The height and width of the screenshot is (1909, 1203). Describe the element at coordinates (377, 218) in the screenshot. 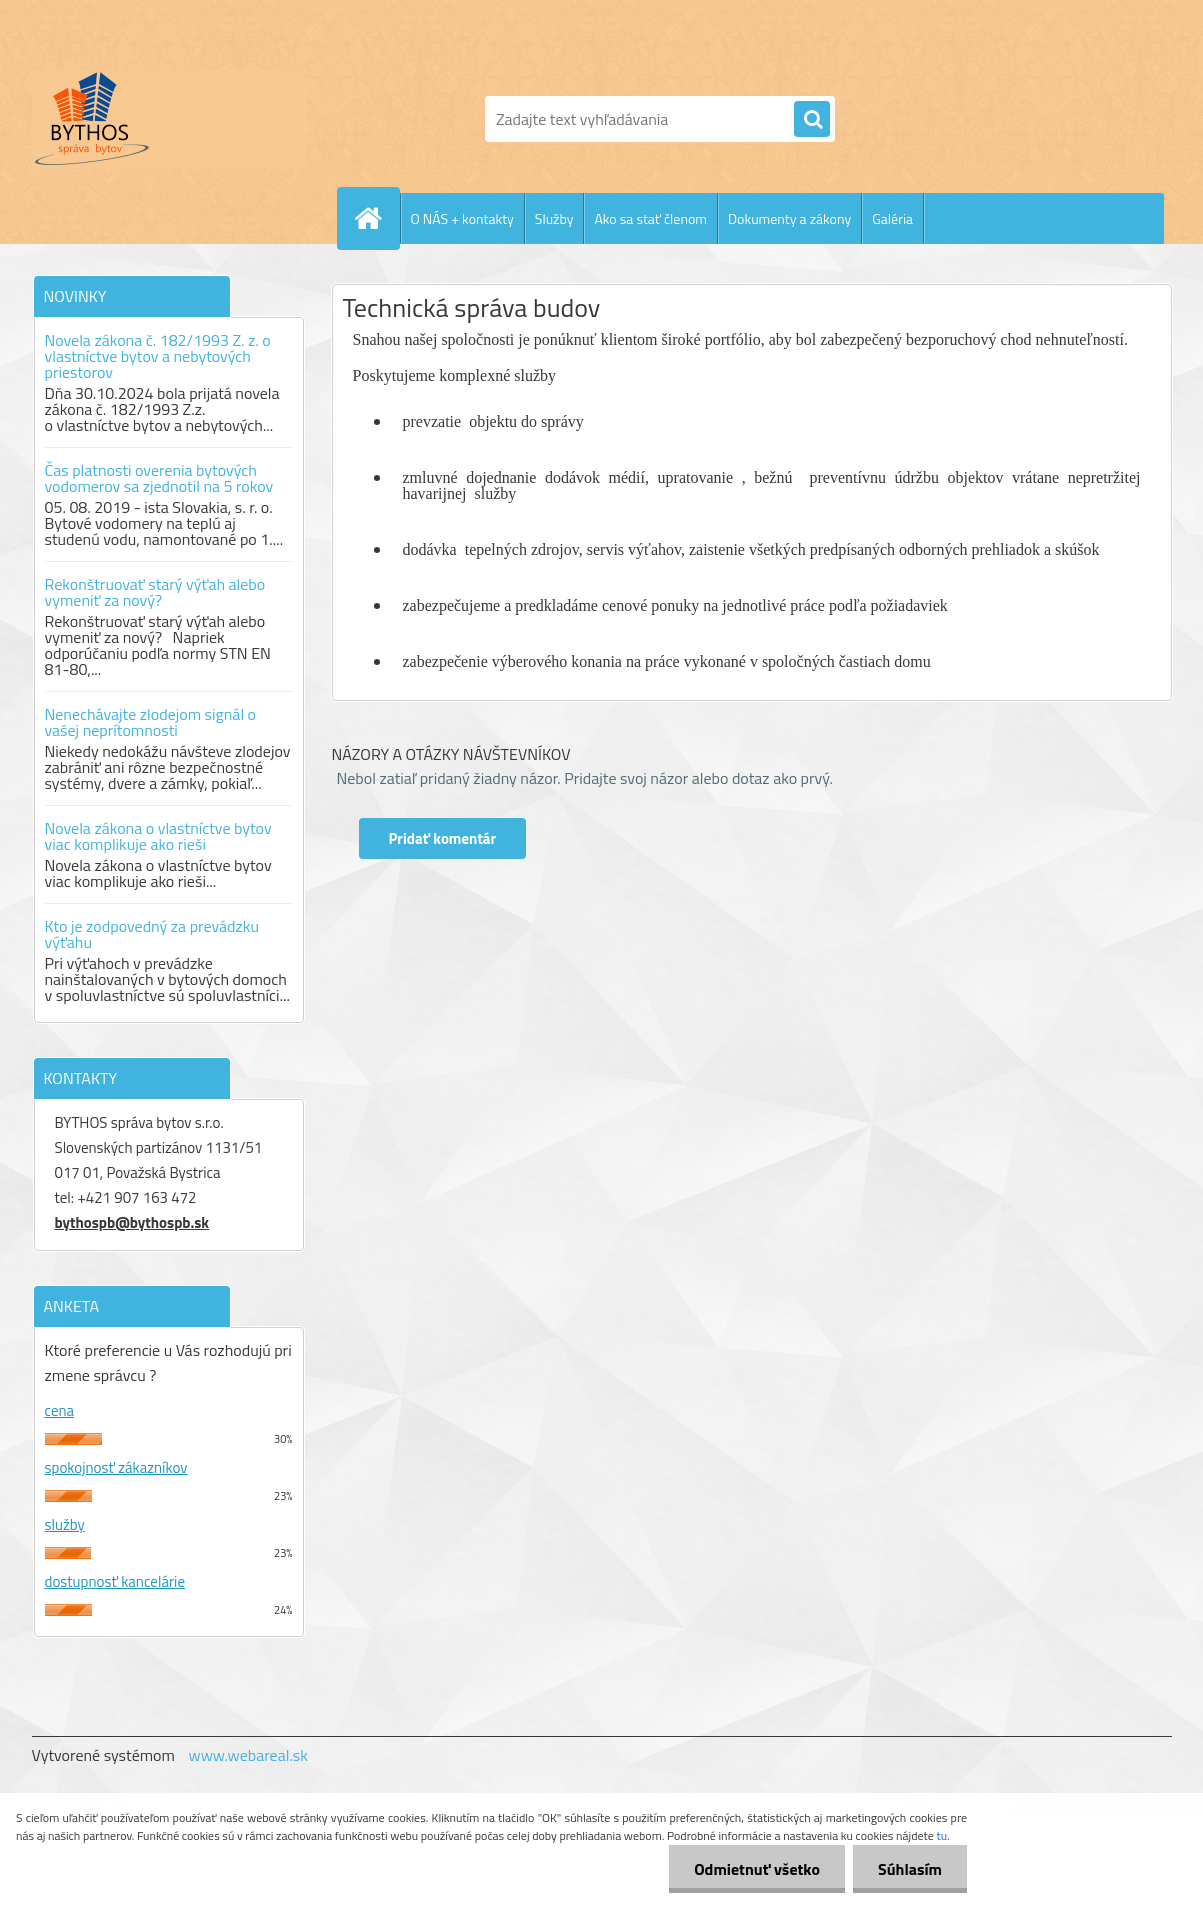

I see `[Homepage]` at that location.